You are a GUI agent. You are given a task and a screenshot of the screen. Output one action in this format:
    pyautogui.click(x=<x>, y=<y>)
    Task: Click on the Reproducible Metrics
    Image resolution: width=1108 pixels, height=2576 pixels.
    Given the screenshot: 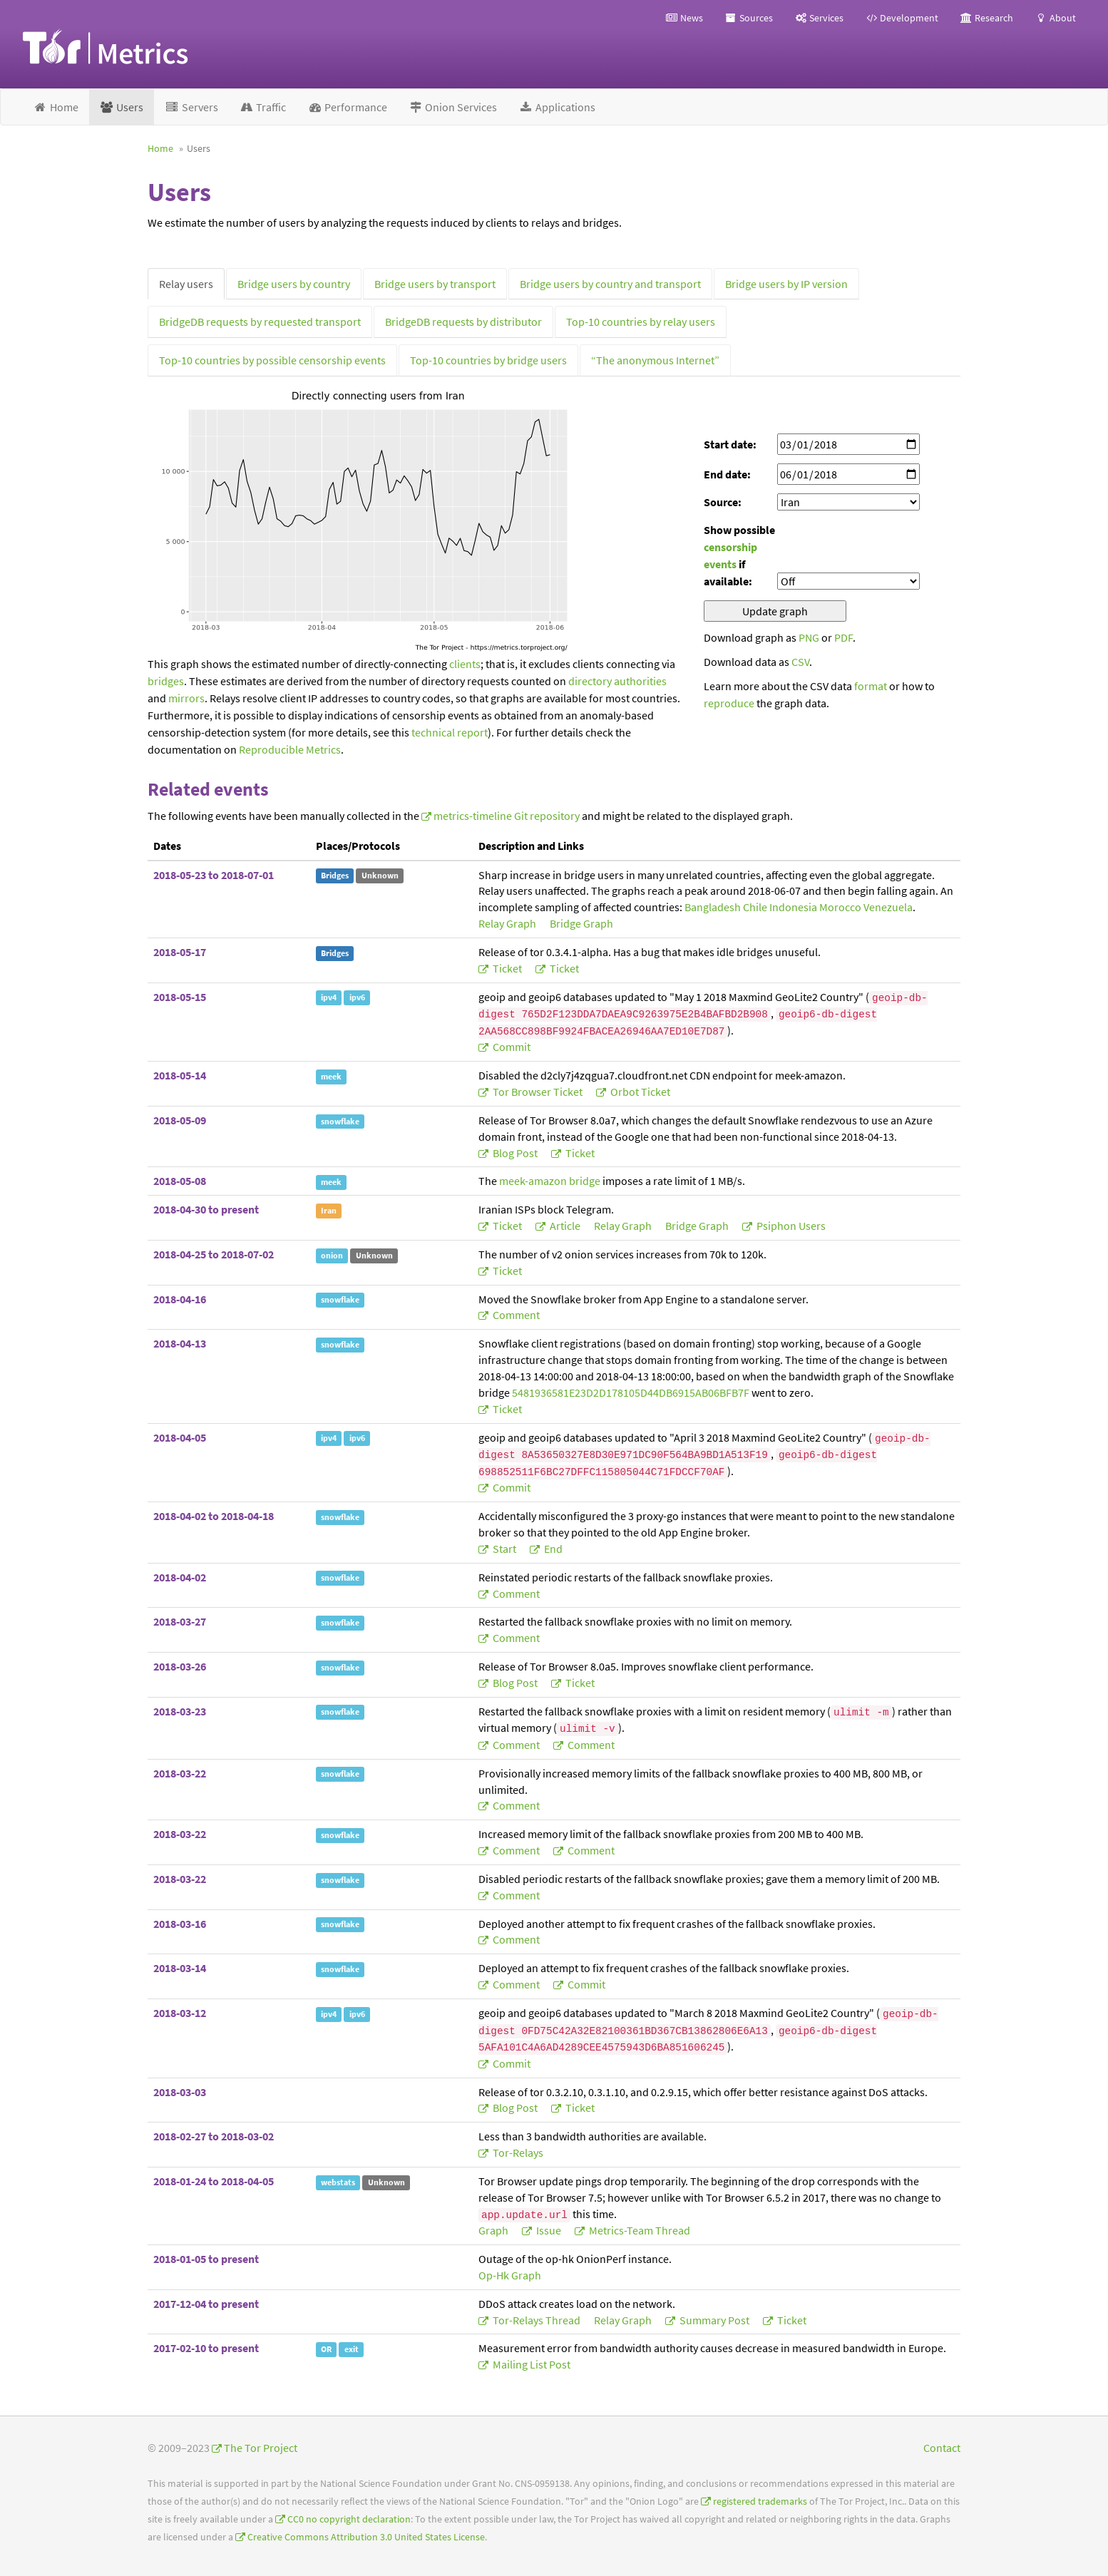 What is the action you would take?
    pyautogui.click(x=290, y=749)
    